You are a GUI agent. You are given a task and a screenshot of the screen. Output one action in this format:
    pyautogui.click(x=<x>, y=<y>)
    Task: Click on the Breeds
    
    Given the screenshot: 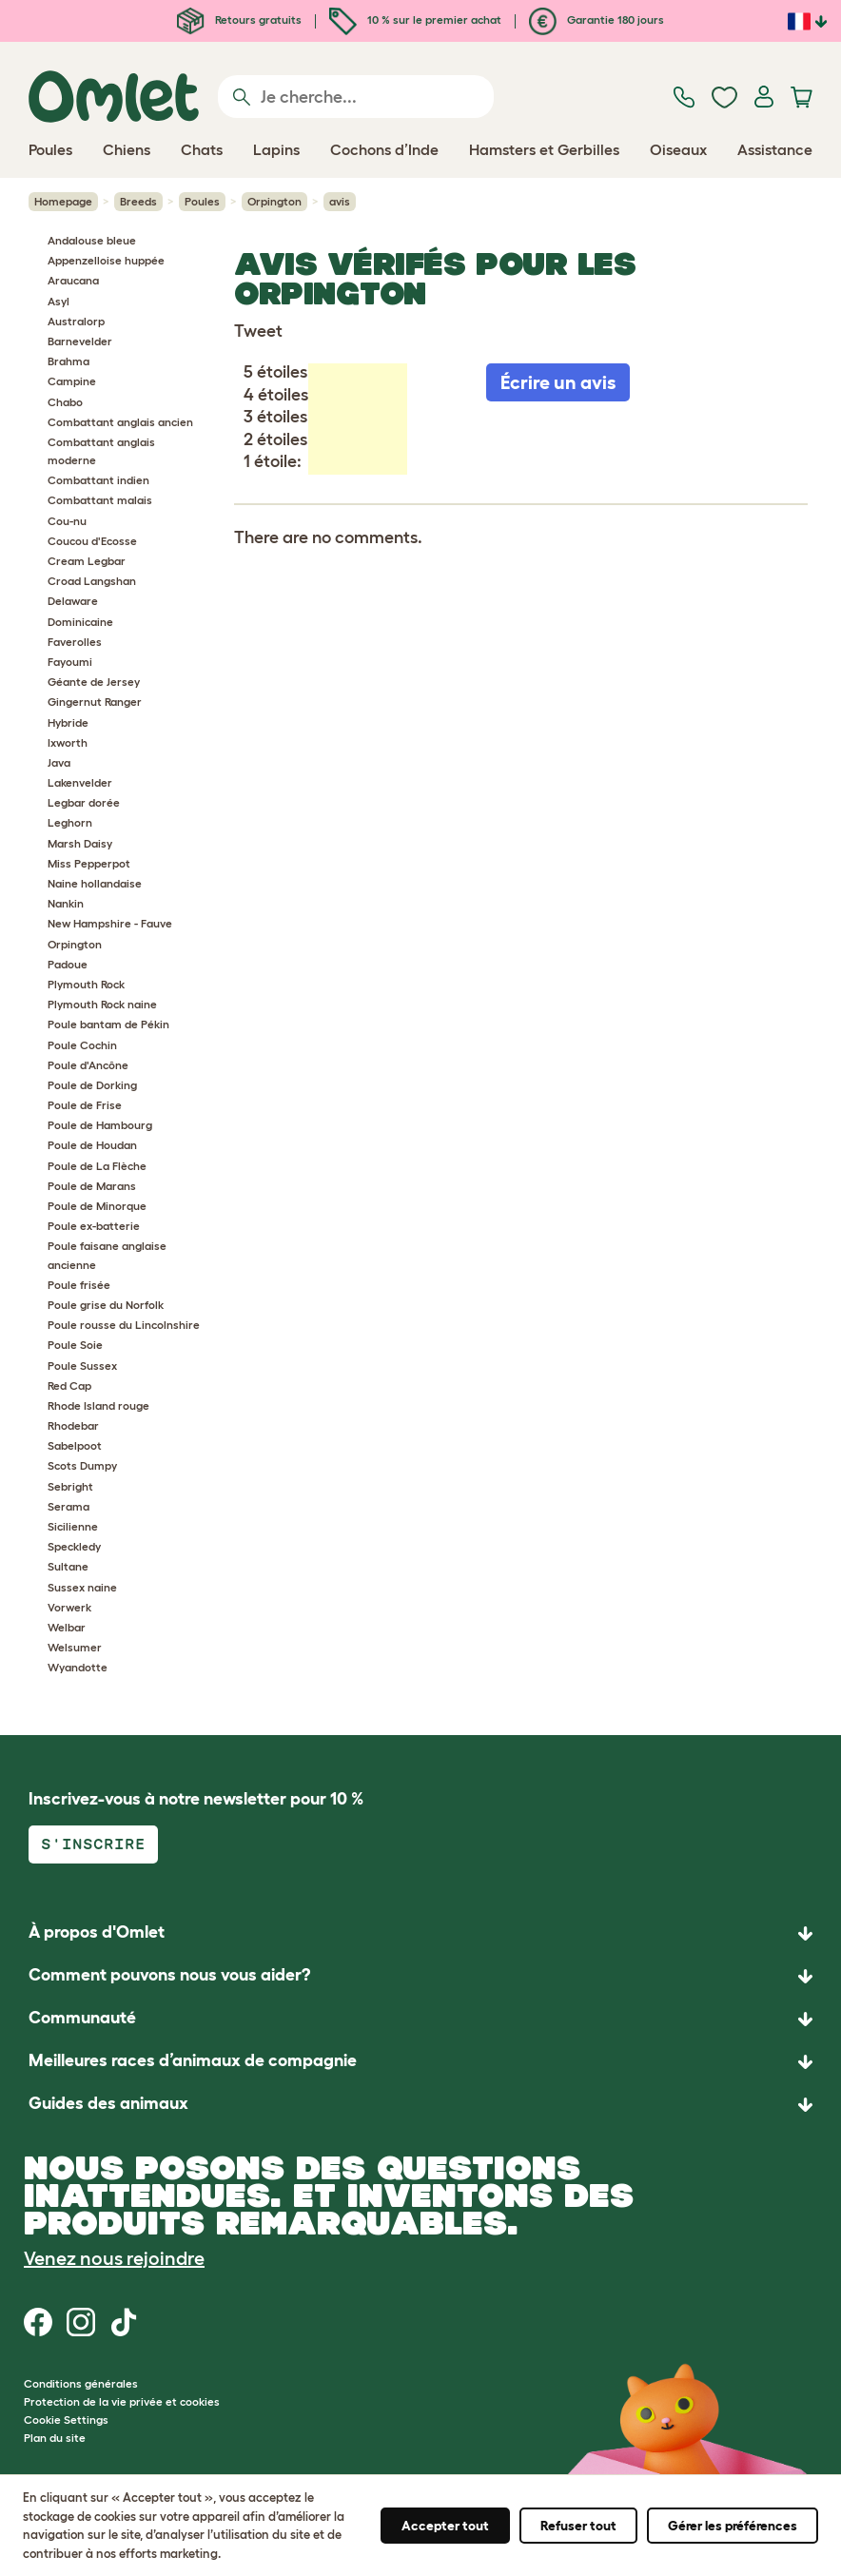 What is the action you would take?
    pyautogui.click(x=138, y=201)
    